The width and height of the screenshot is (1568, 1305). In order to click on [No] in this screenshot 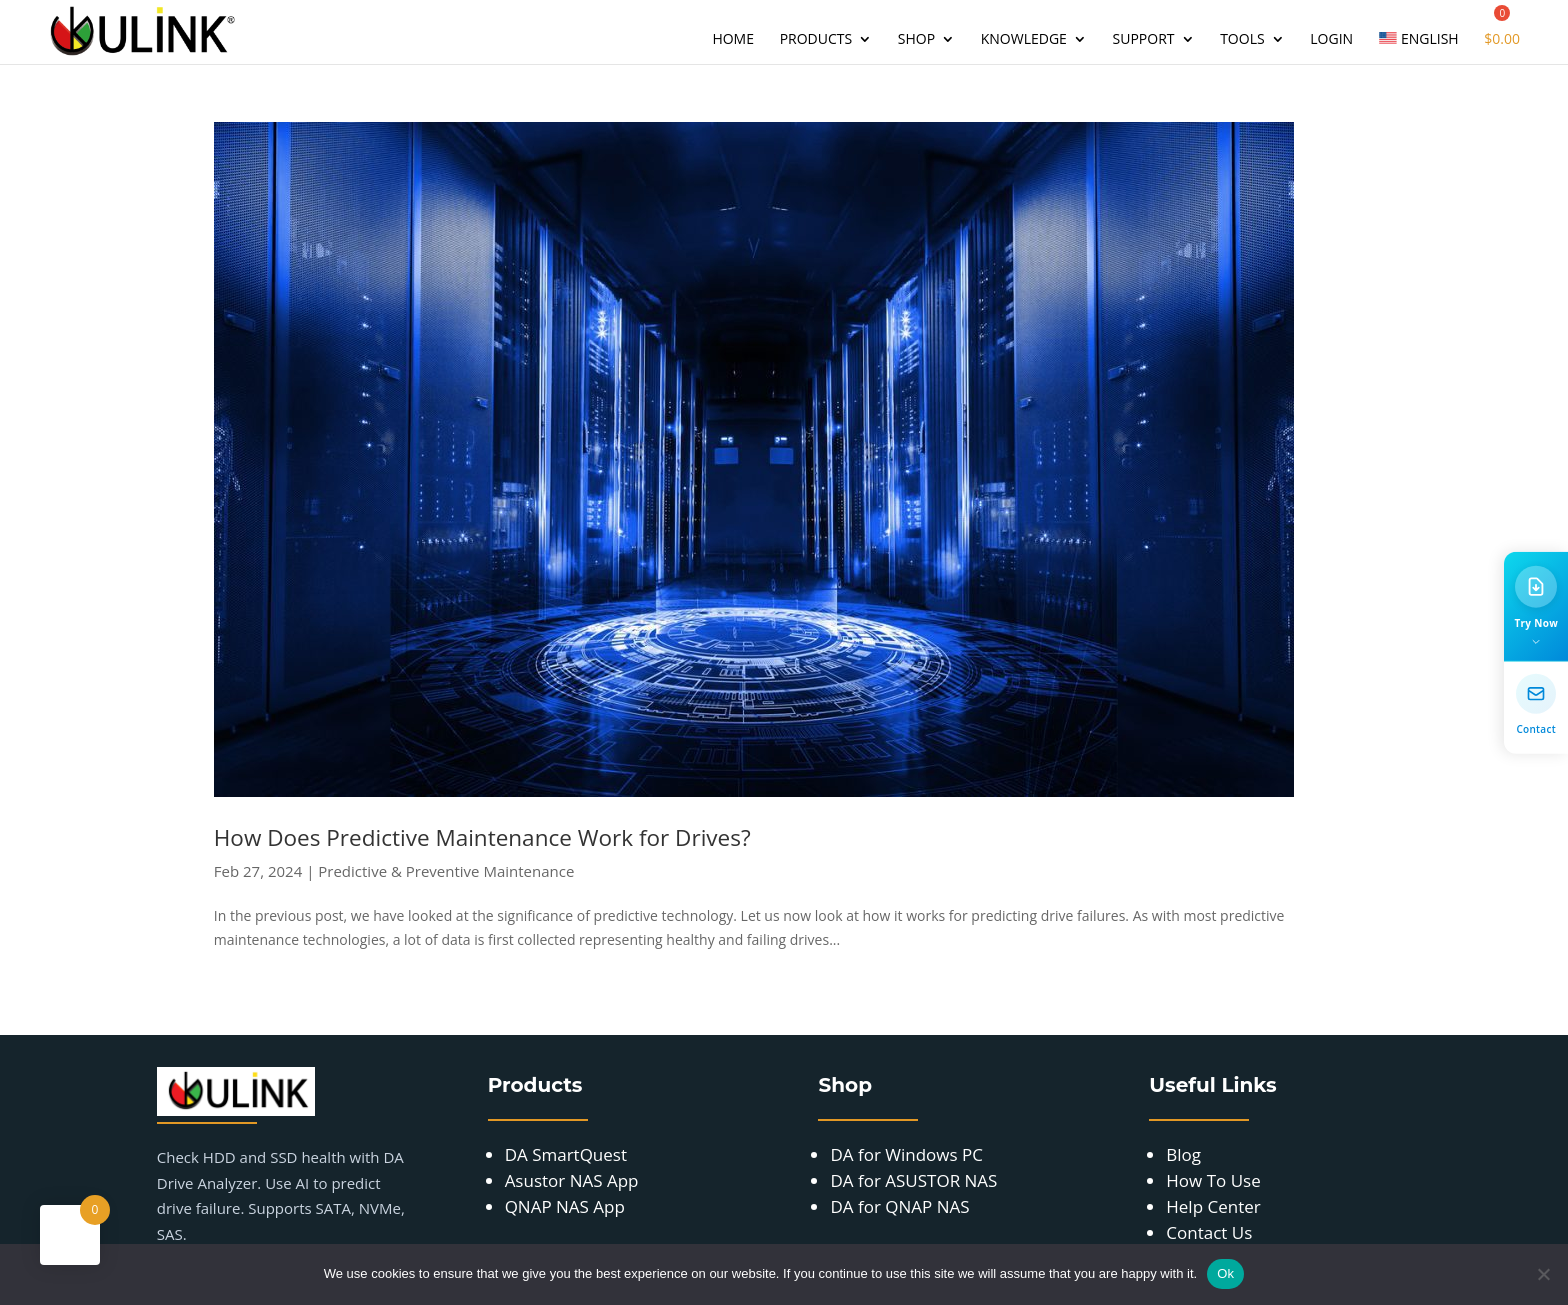, I will do `click(1543, 1274)`.